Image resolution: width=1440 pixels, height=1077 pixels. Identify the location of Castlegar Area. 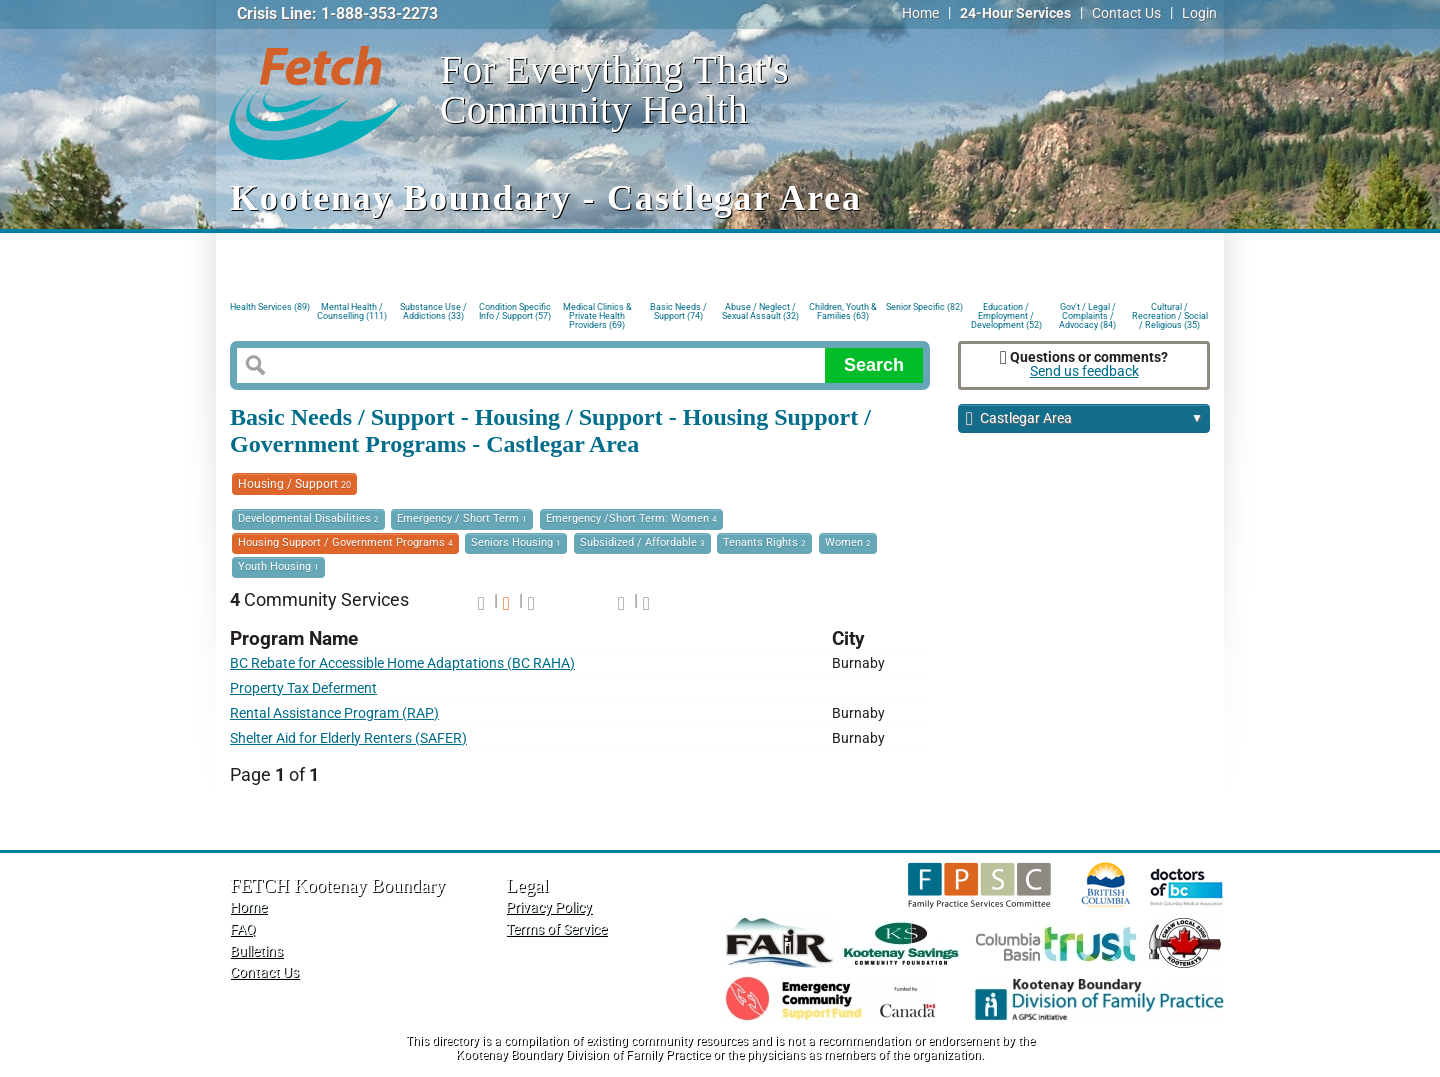
(1084, 419).